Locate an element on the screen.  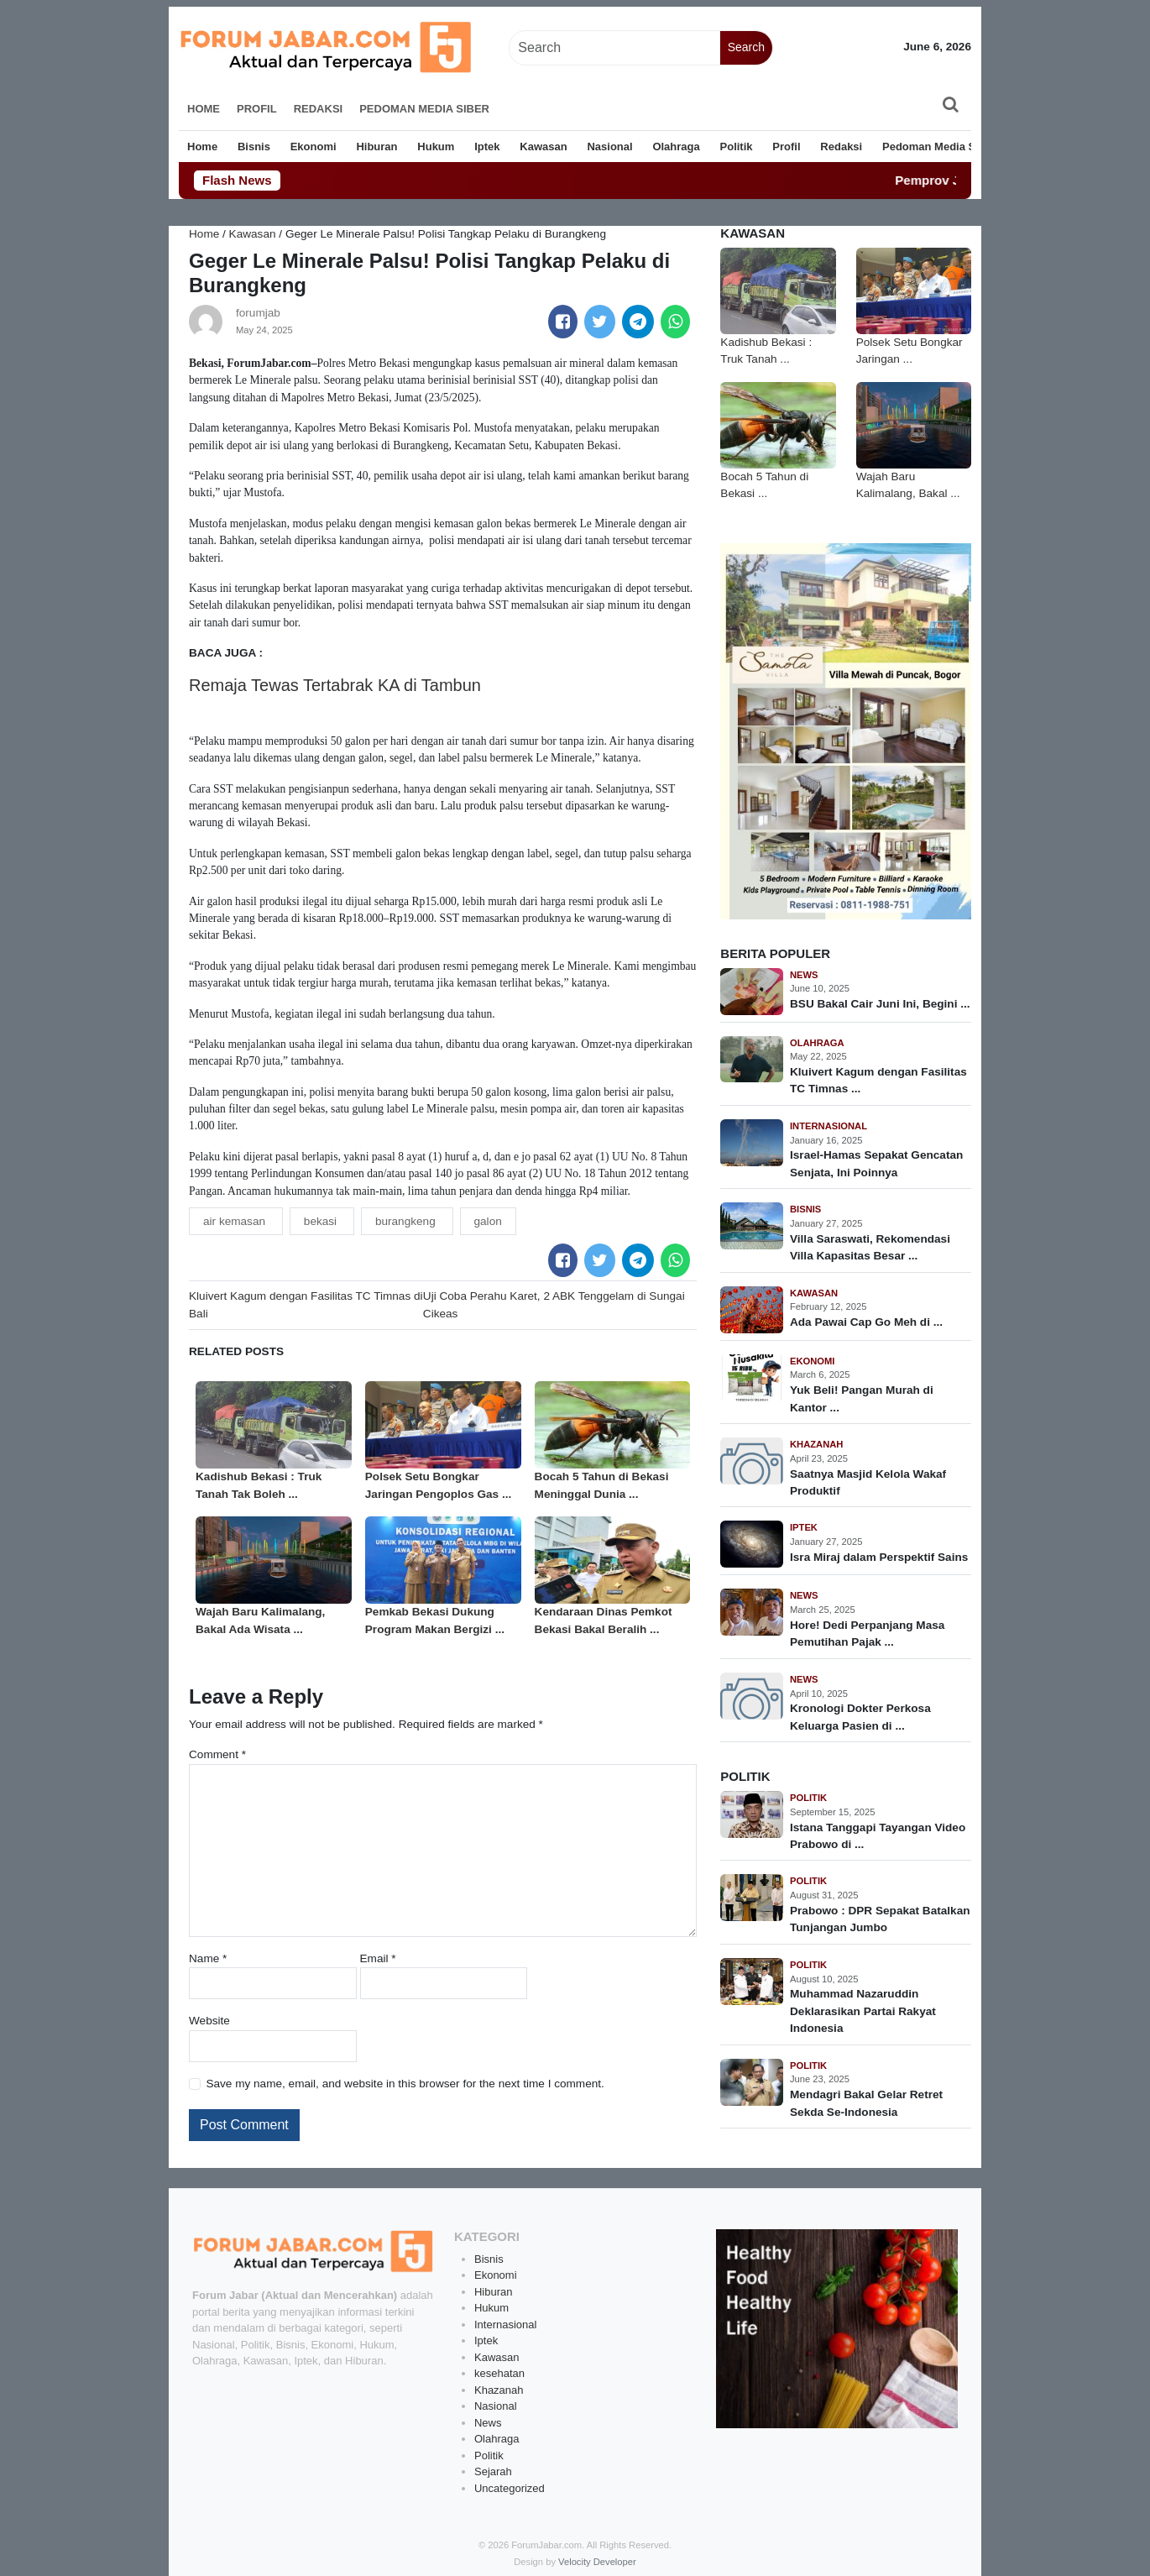
air kemasan is located at coordinates (236, 1221).